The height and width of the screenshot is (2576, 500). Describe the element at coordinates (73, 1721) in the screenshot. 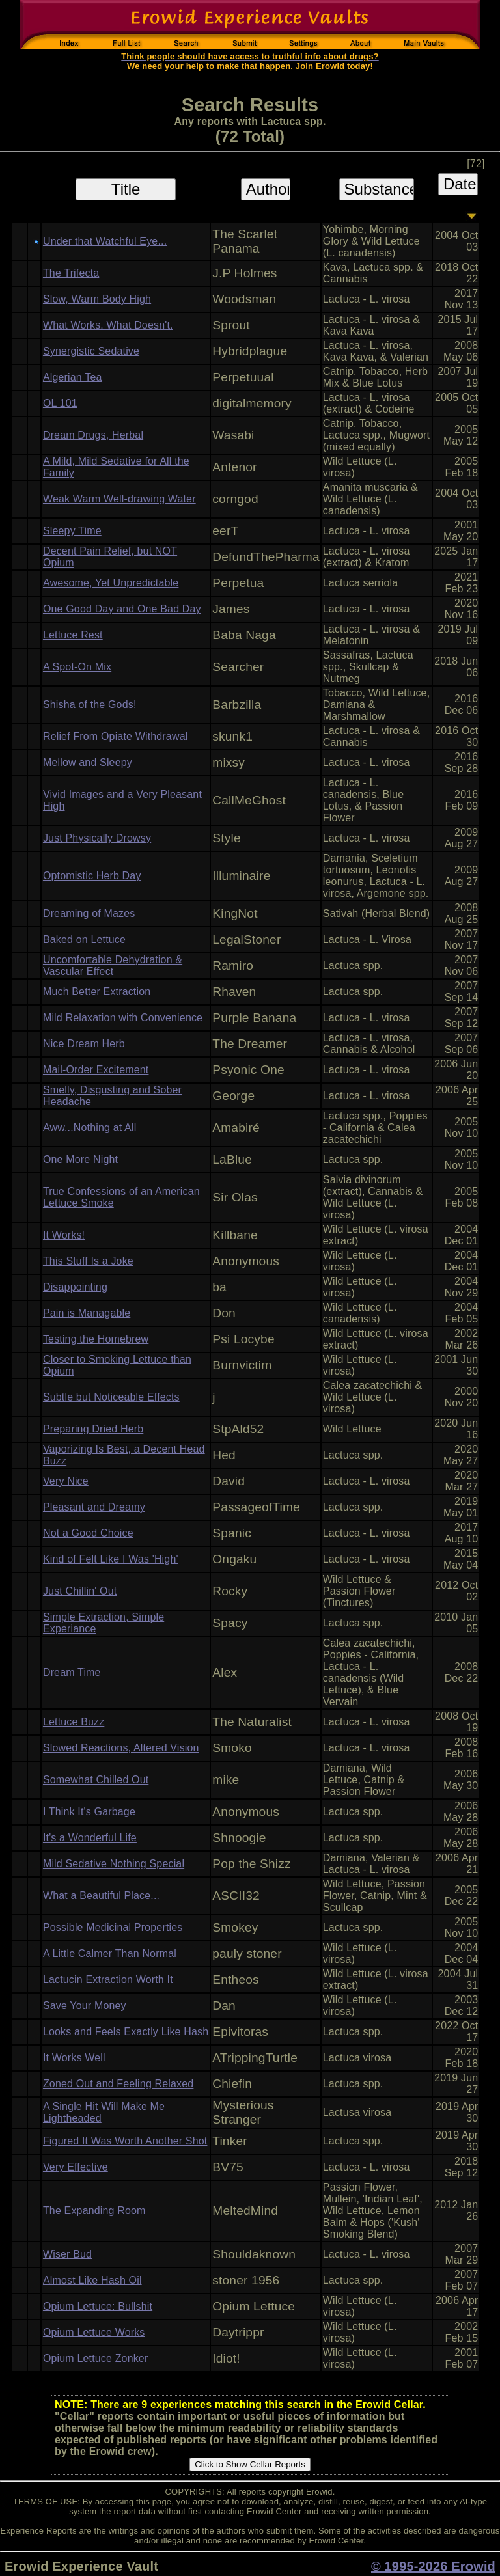

I see `Lettuce Buzz` at that location.